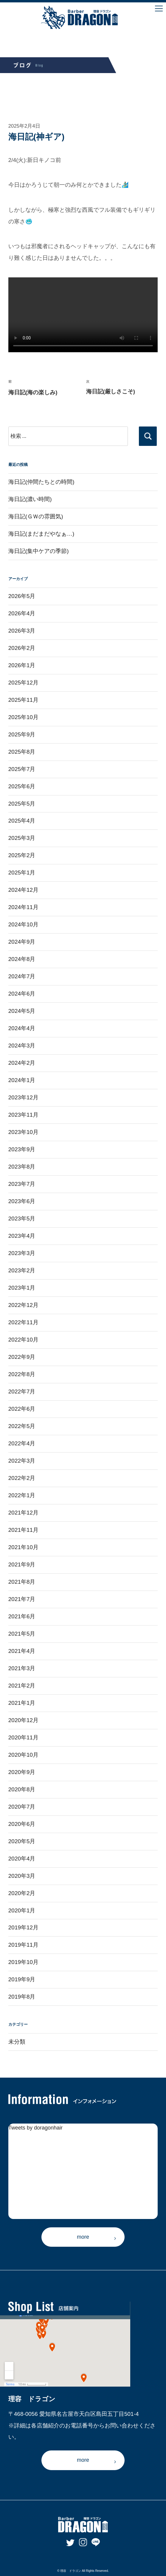 This screenshot has height=2576, width=166. I want to click on 2025年9月, so click(21, 734).